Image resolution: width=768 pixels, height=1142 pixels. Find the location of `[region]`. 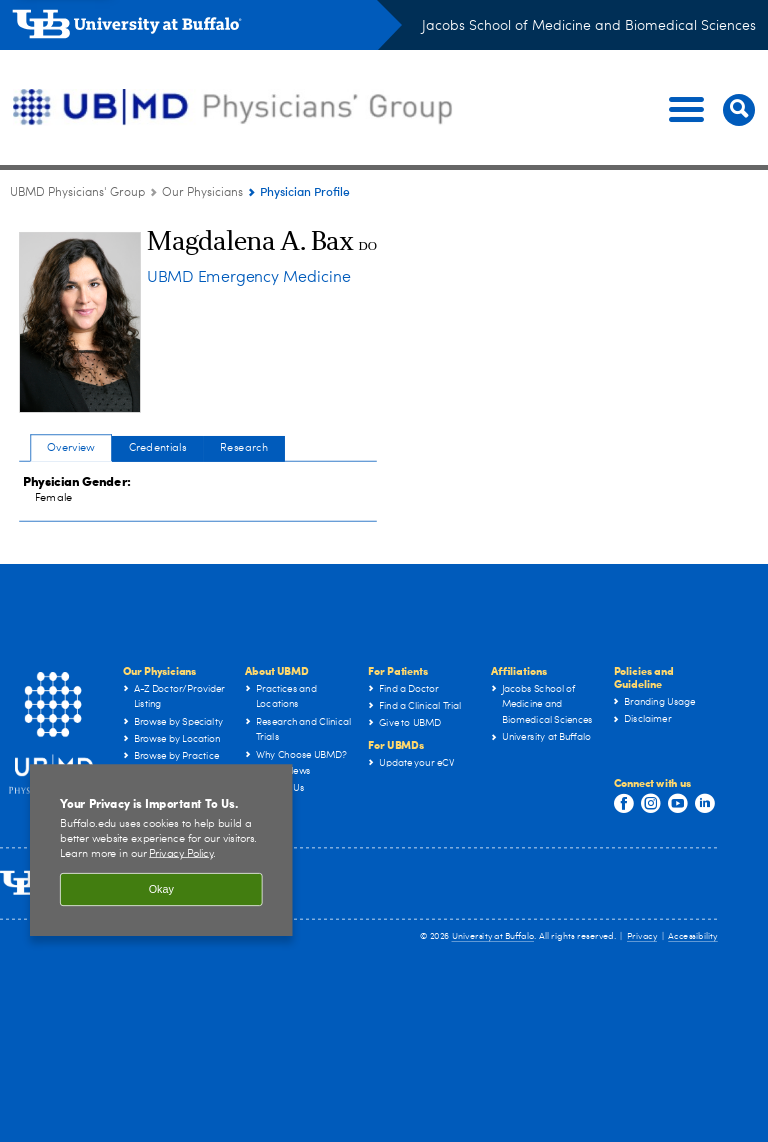

[region] is located at coordinates (161, 856).